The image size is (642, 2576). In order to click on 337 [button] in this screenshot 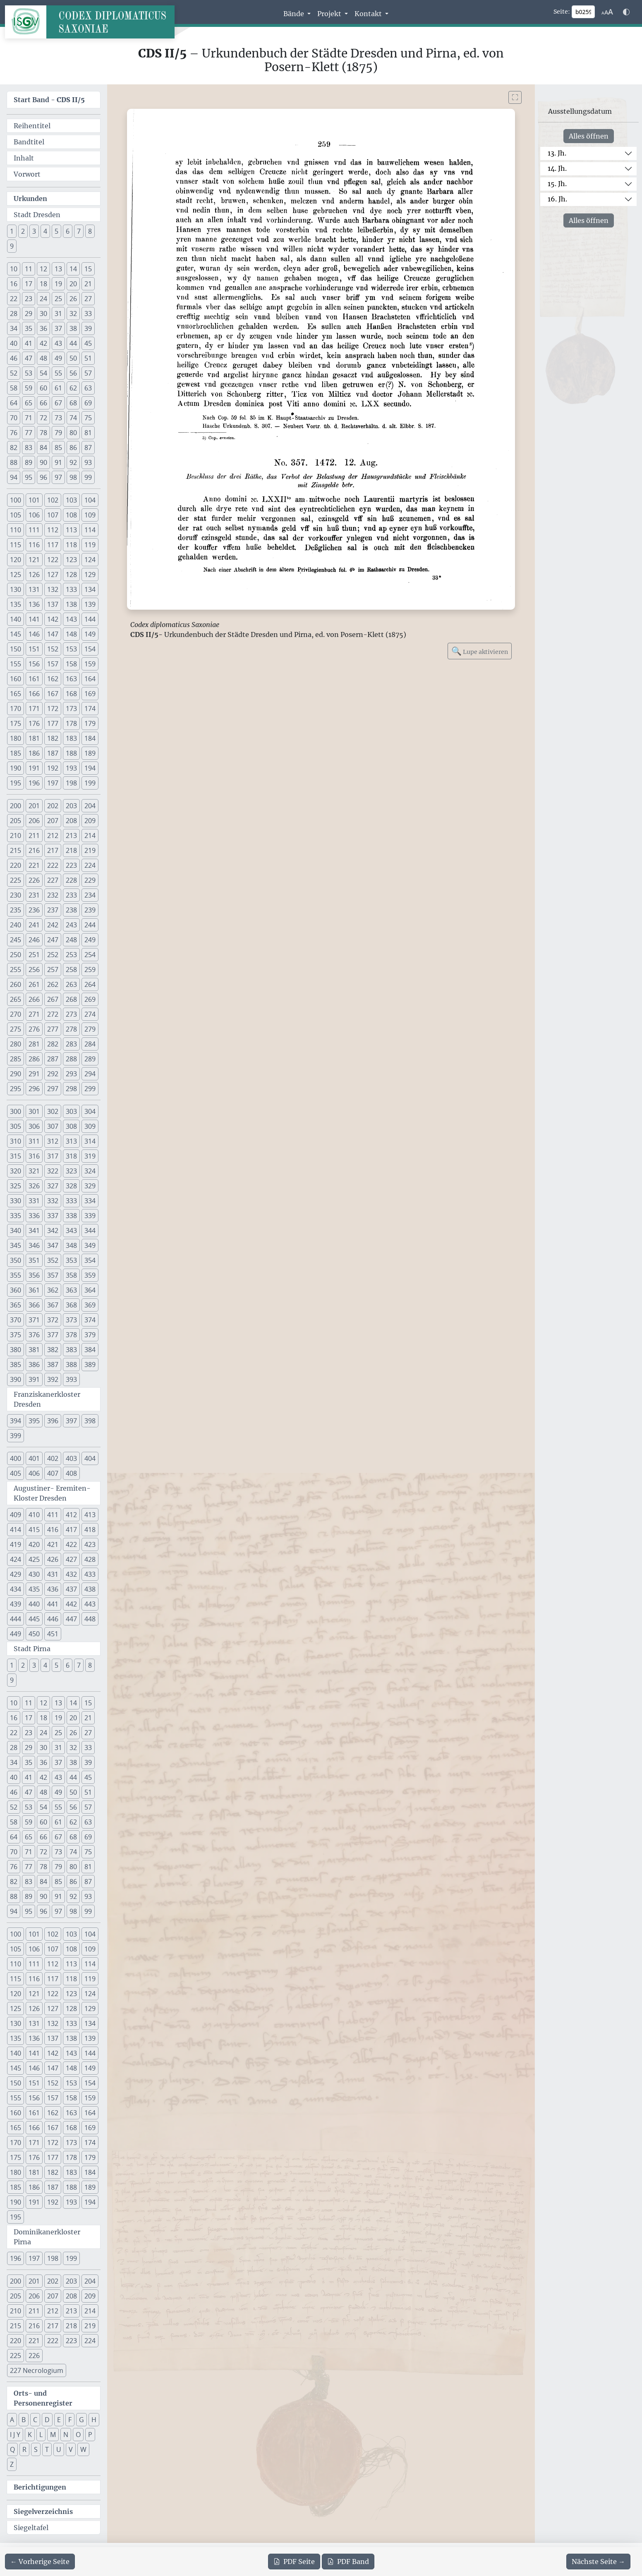, I will do `click(52, 1215)`.